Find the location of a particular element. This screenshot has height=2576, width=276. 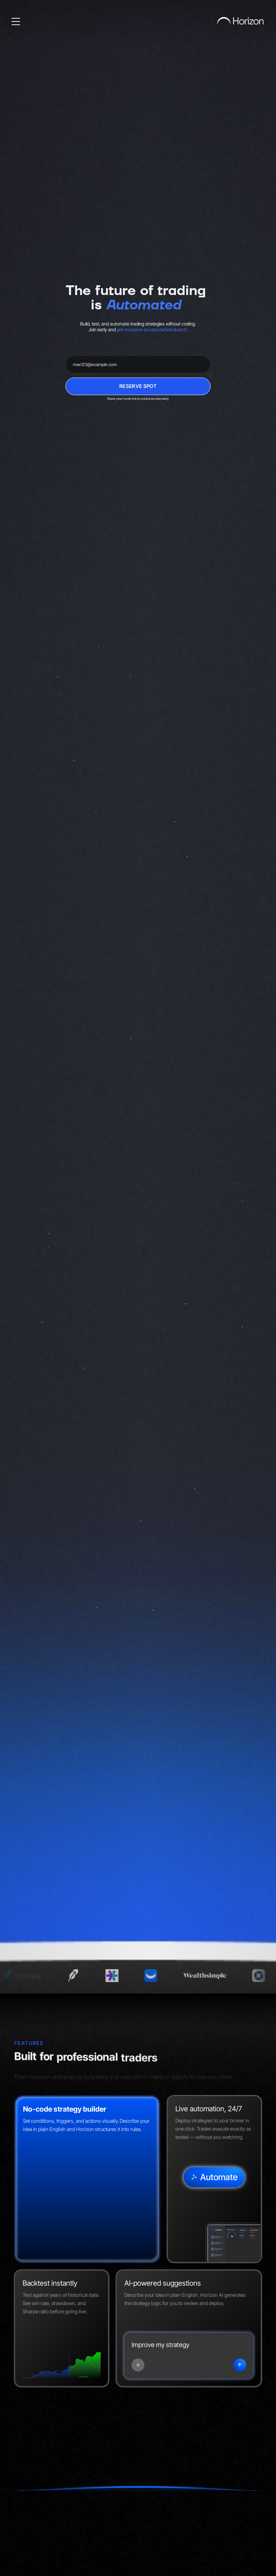

[Wealthsimple — opens in a new tab] is located at coordinates (216, 1975).